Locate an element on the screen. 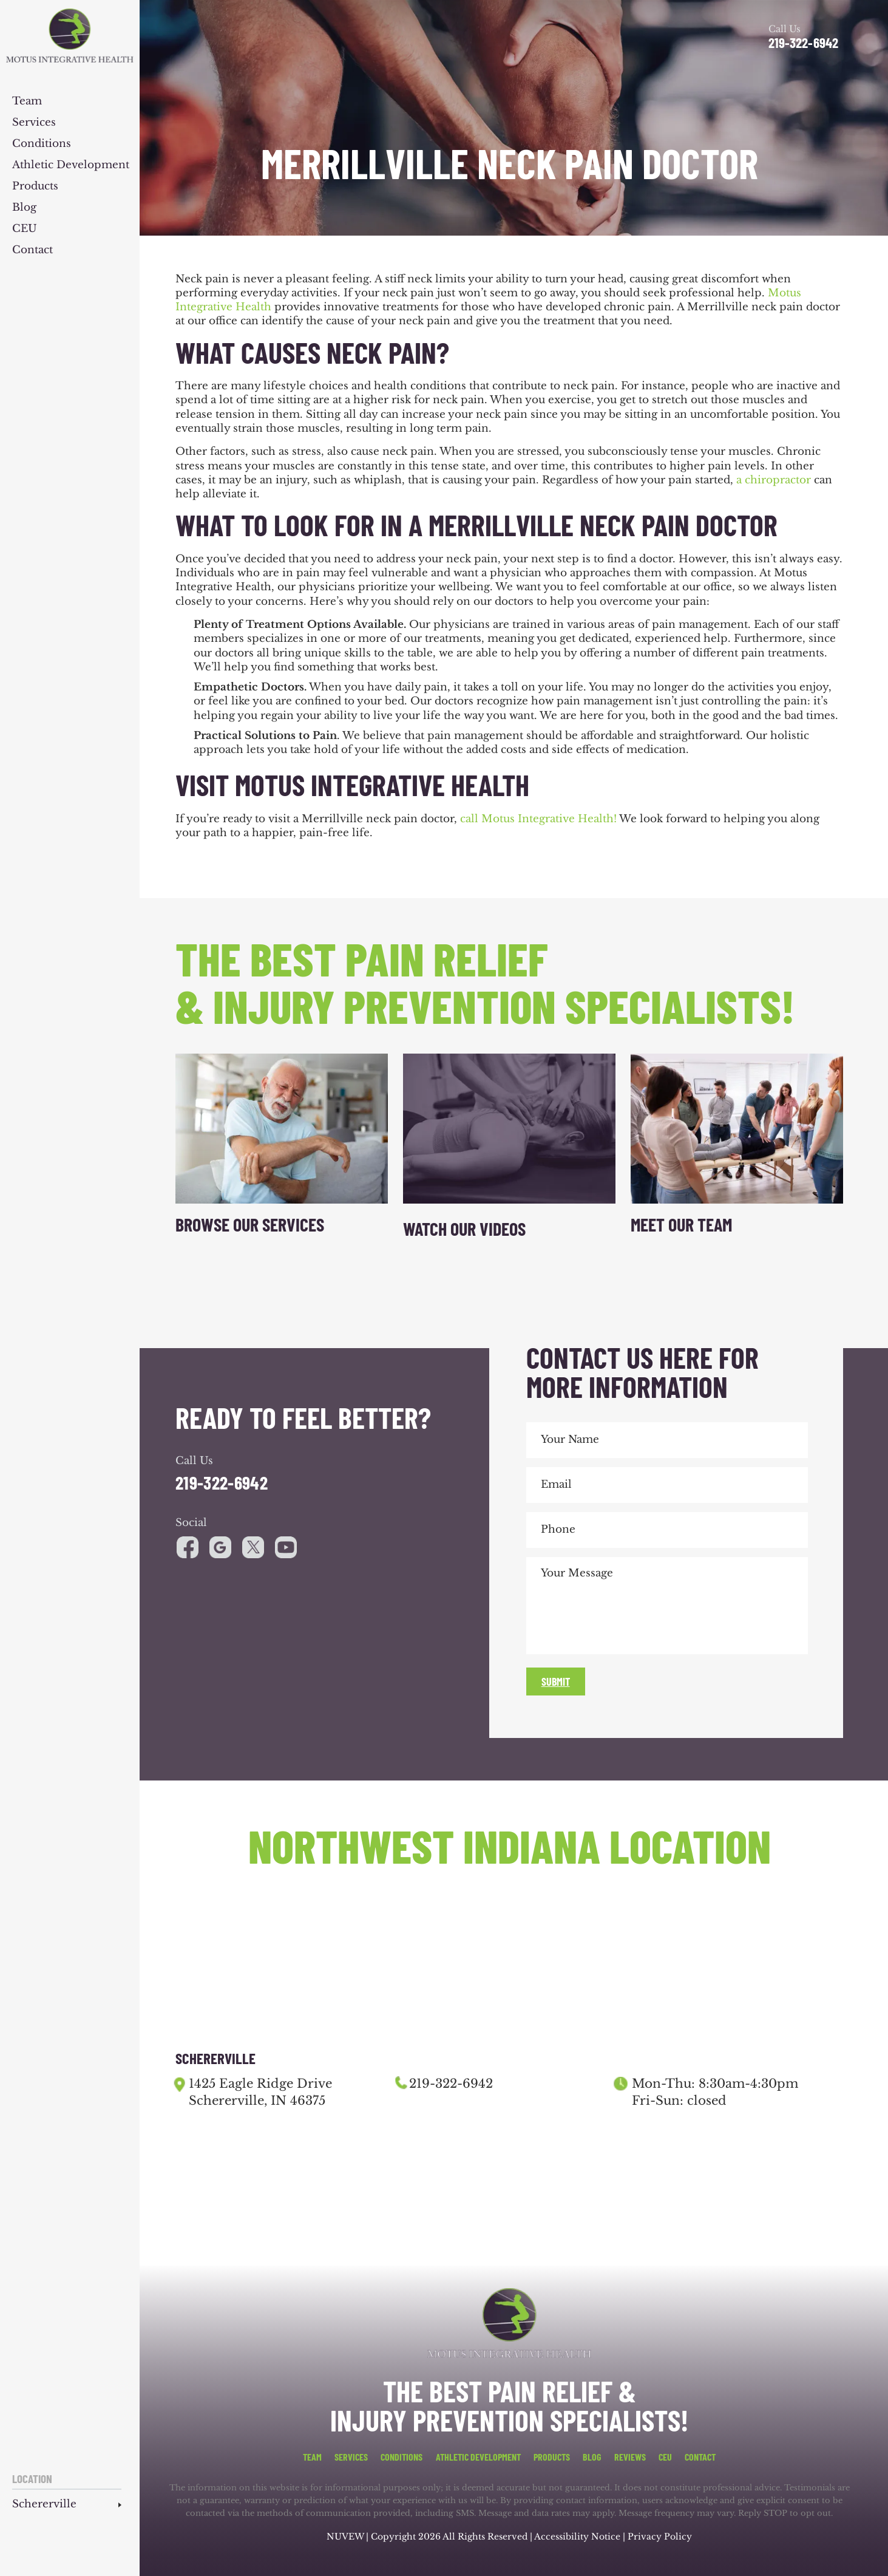 Image resolution: width=888 pixels, height=2576 pixels. Contact is located at coordinates (32, 250).